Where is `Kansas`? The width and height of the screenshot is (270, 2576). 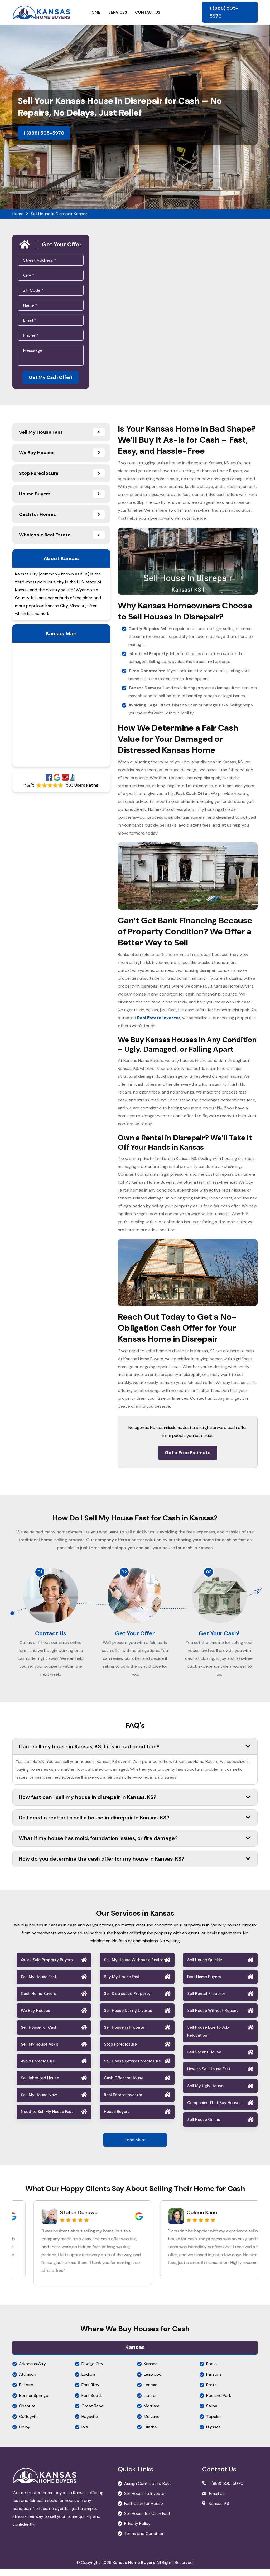 Kansas is located at coordinates (150, 2370).